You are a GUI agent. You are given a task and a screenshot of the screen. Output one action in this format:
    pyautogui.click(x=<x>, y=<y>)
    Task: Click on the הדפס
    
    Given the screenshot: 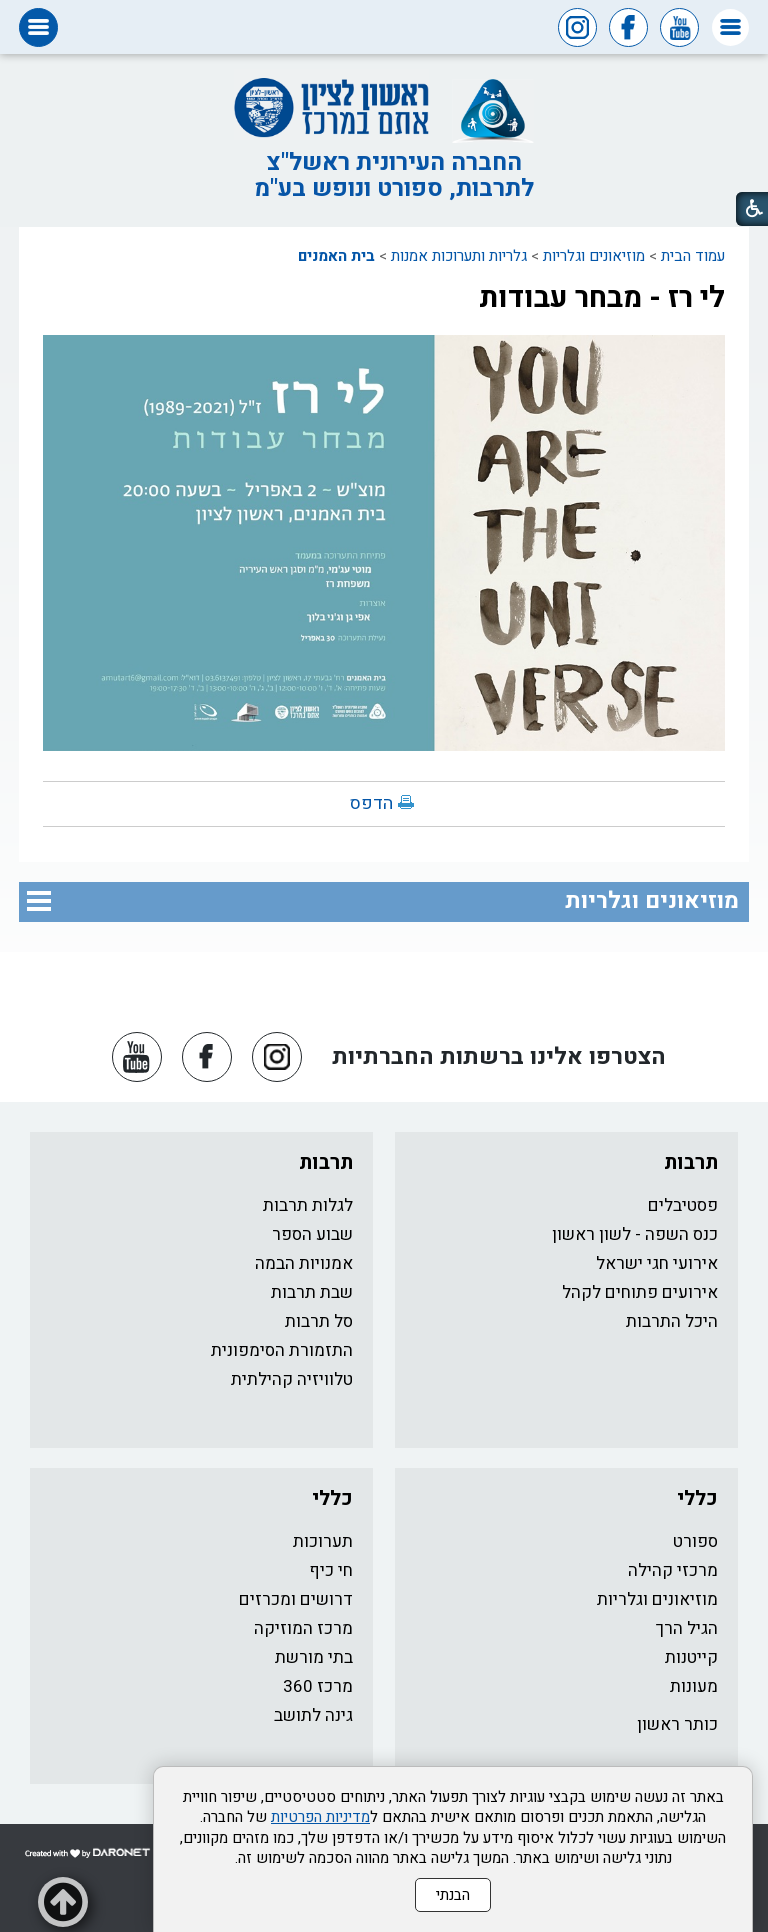 What is the action you would take?
    pyautogui.click(x=371, y=803)
    